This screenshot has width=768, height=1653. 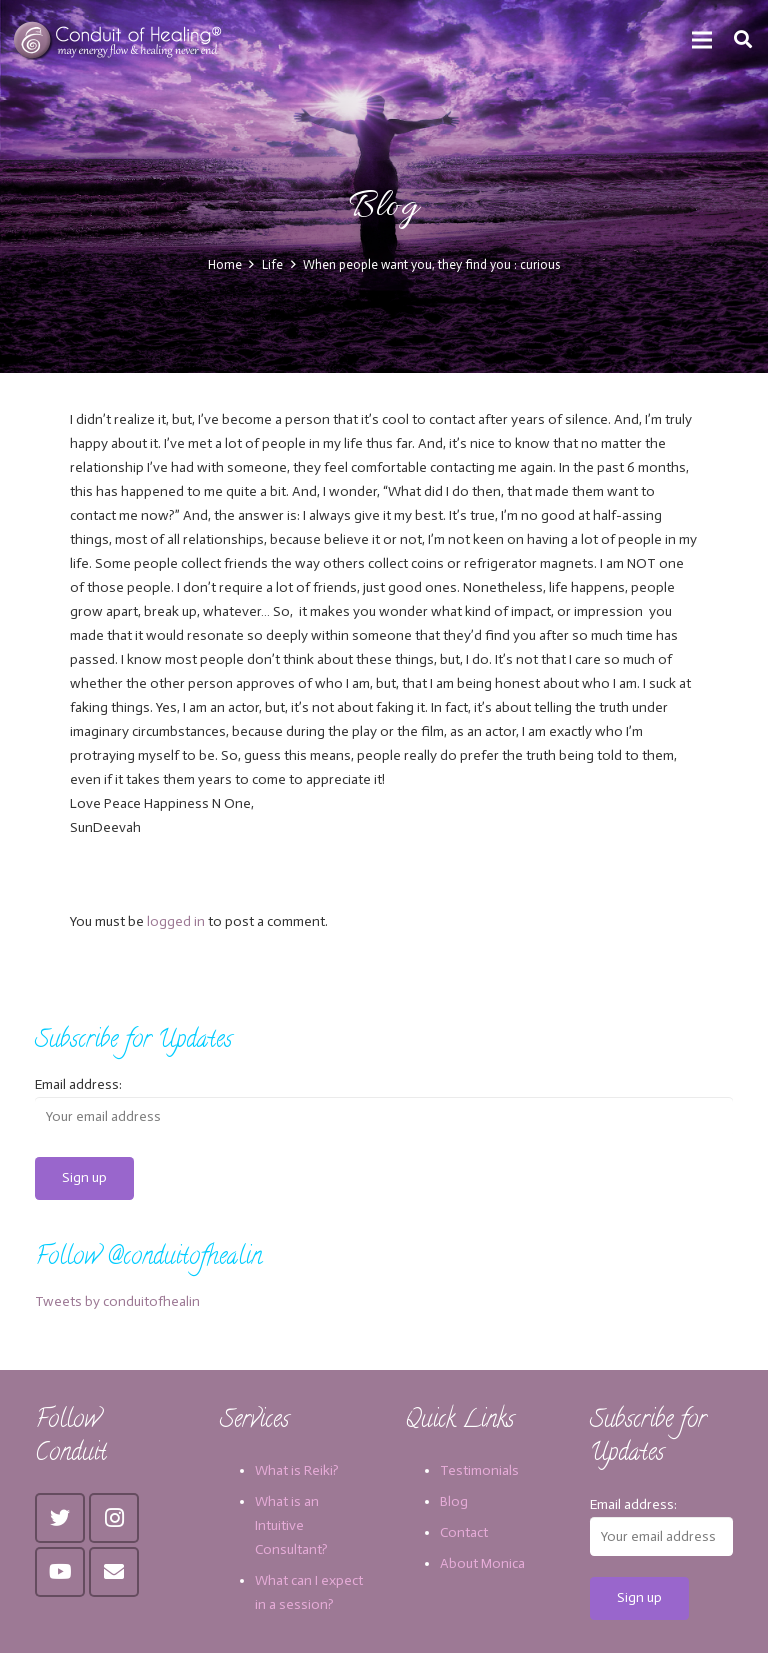 What do you see at coordinates (60, 1518) in the screenshot?
I see `[Twitter]` at bounding box center [60, 1518].